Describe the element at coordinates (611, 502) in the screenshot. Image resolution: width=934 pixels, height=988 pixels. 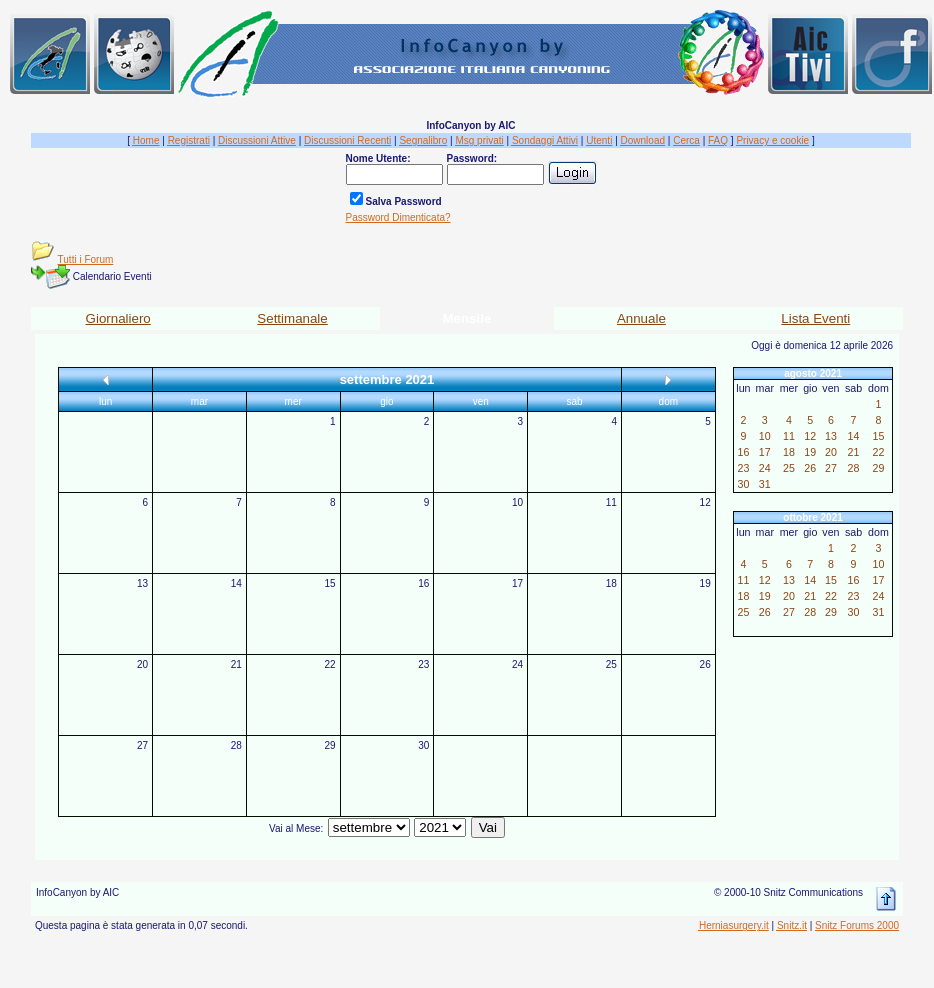
I see `11` at that location.